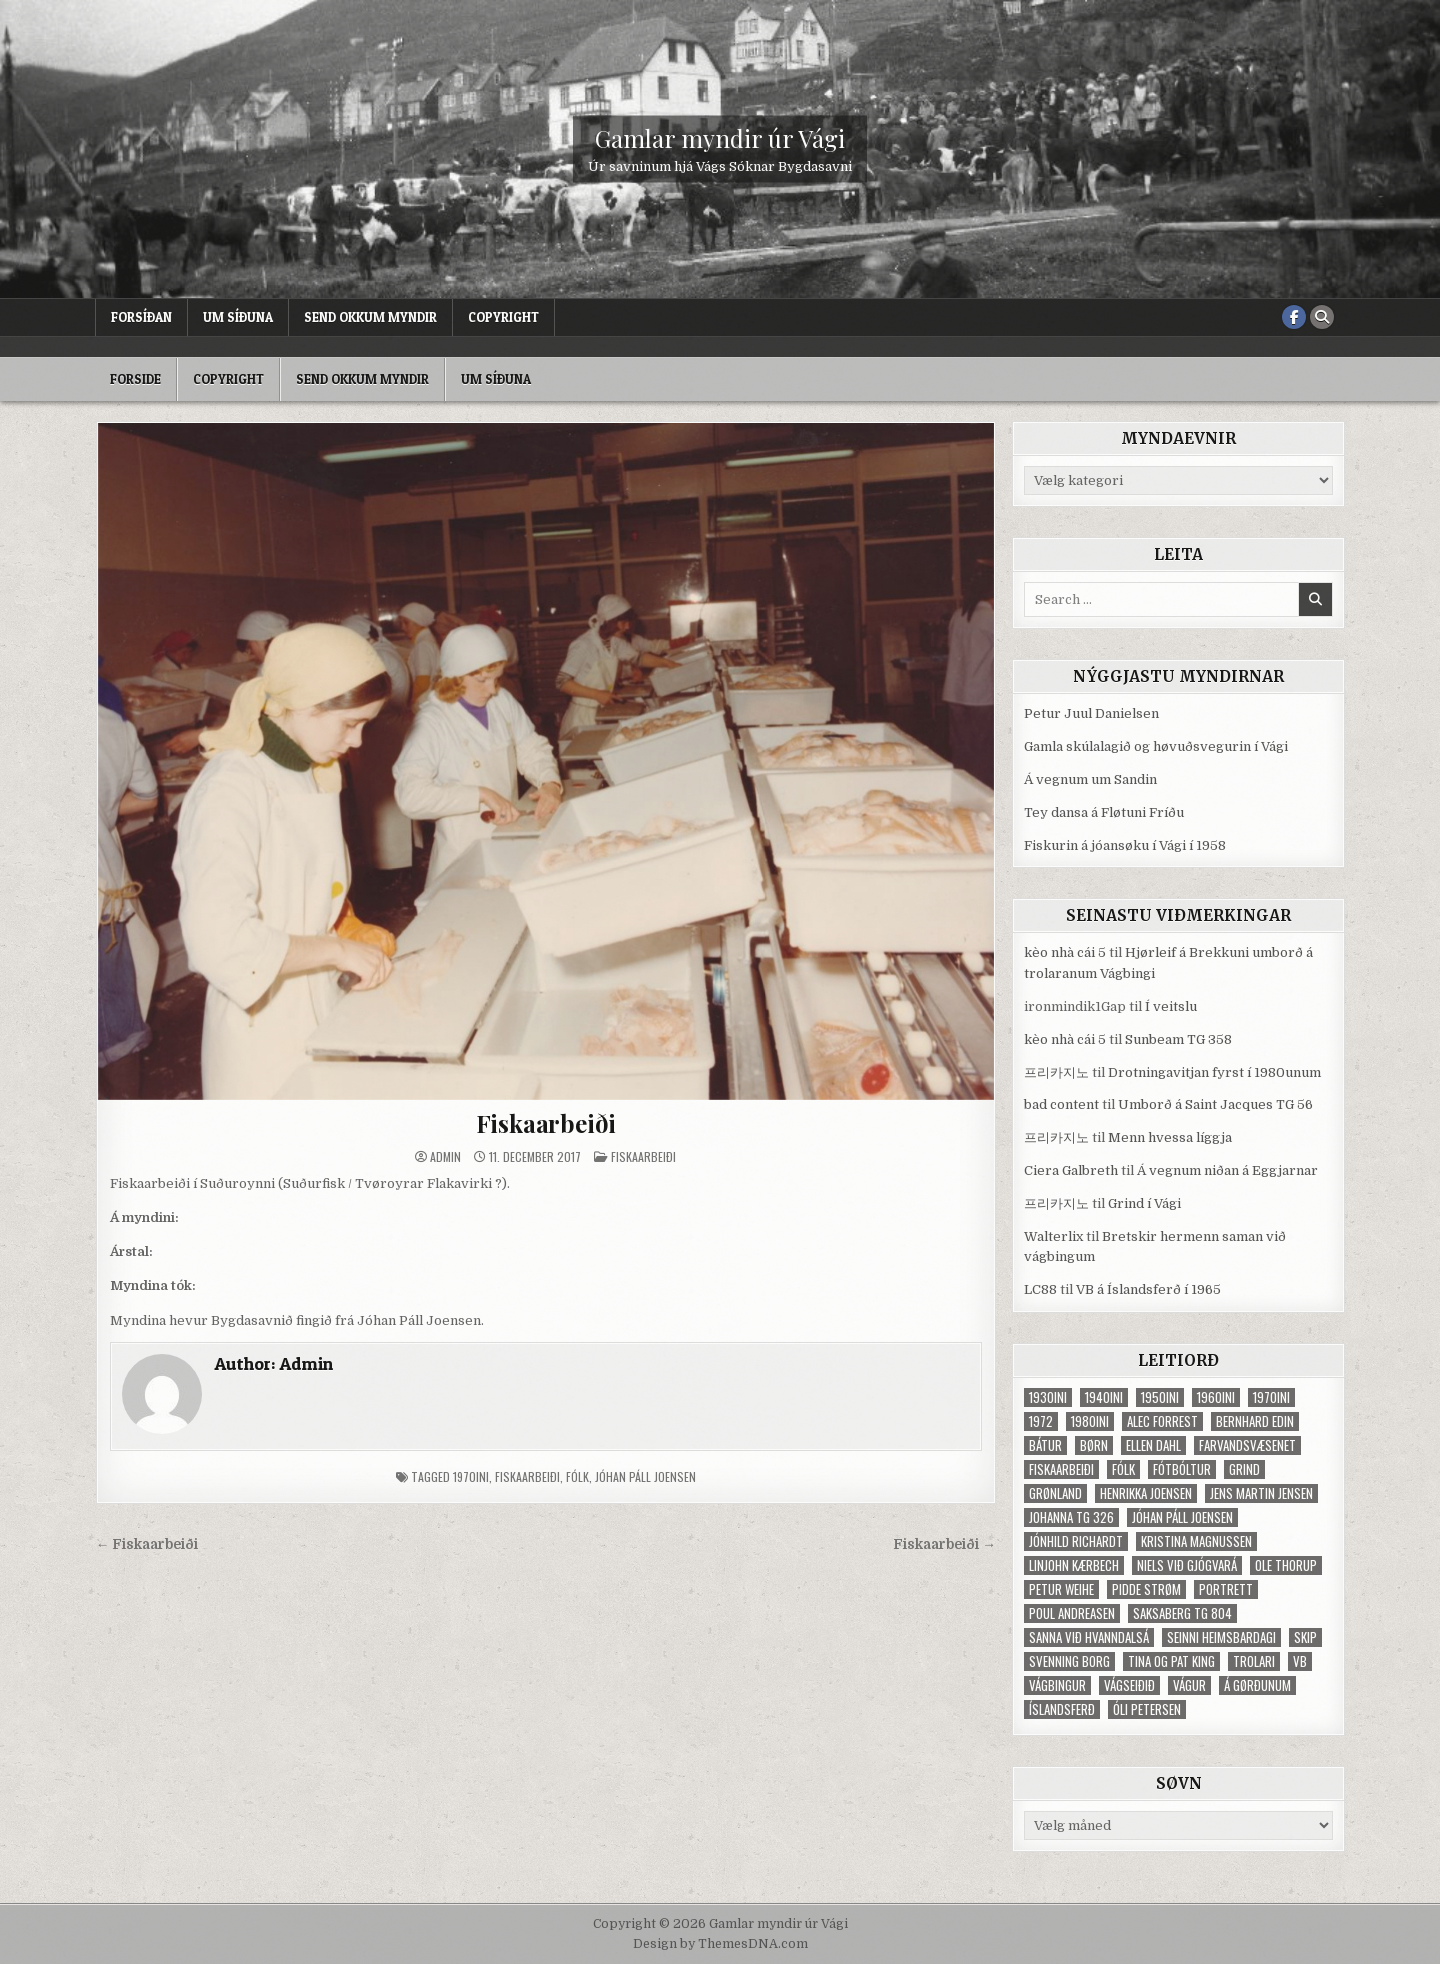 This screenshot has width=1440, height=1964. I want to click on fólk [fólk (996 elementer)], so click(1123, 1469).